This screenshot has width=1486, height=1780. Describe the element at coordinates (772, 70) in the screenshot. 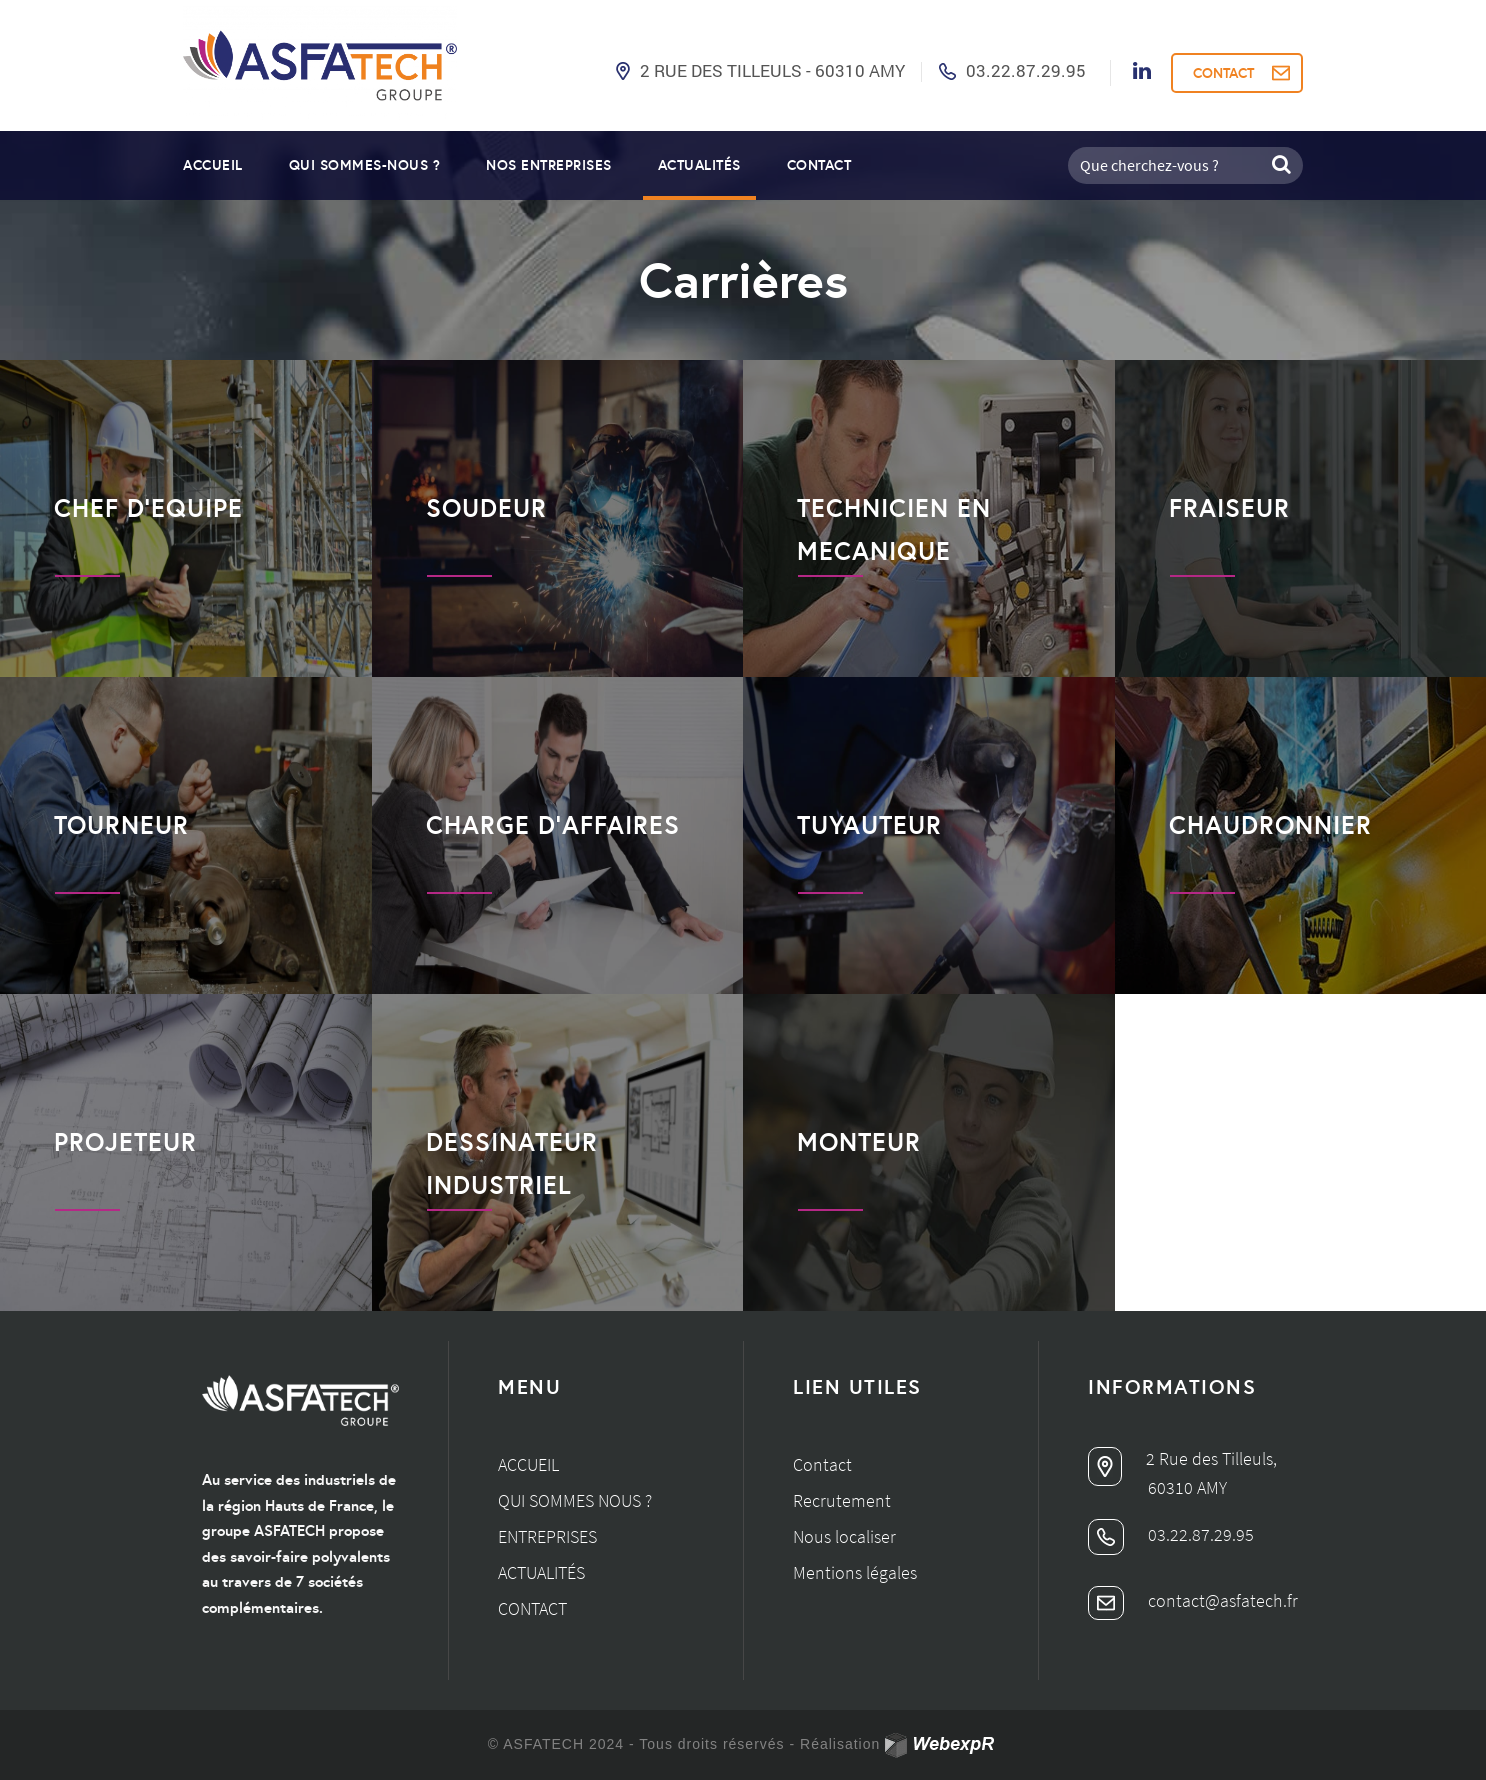

I see `2 Rue des Tilleuls - 60310 AMY` at that location.